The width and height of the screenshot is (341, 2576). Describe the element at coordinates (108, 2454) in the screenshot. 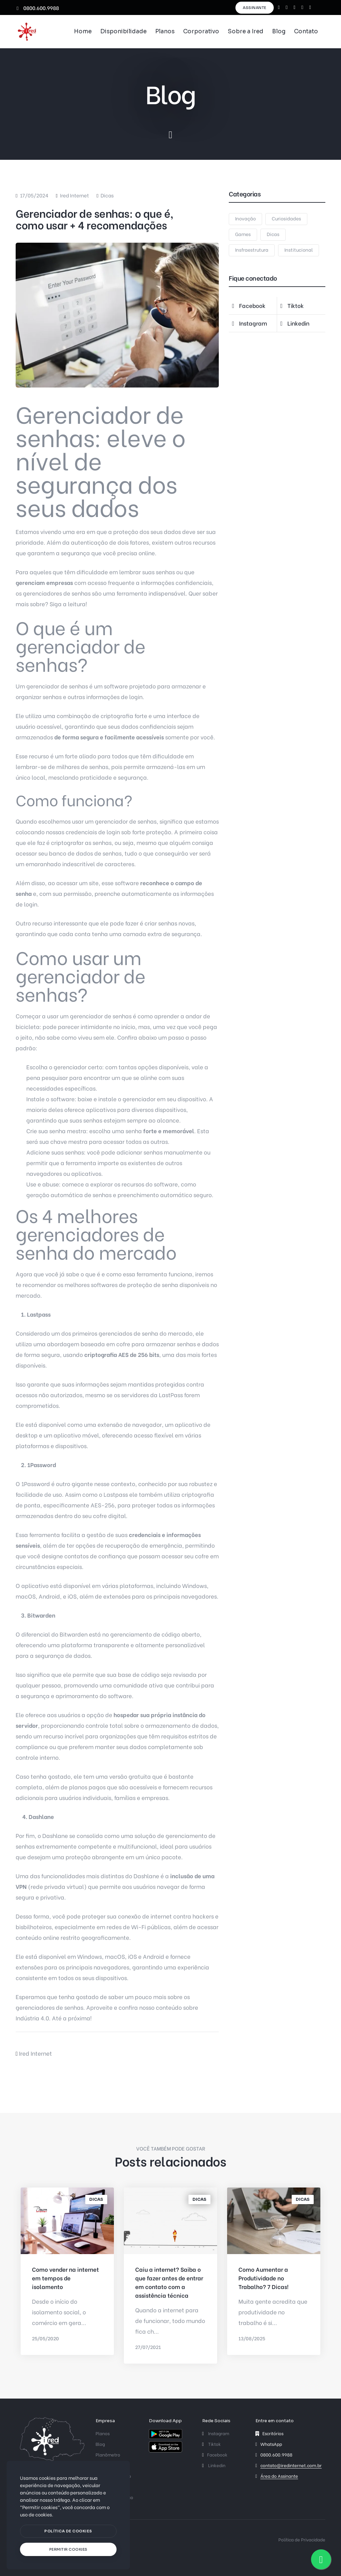

I see `Planômetro` at that location.